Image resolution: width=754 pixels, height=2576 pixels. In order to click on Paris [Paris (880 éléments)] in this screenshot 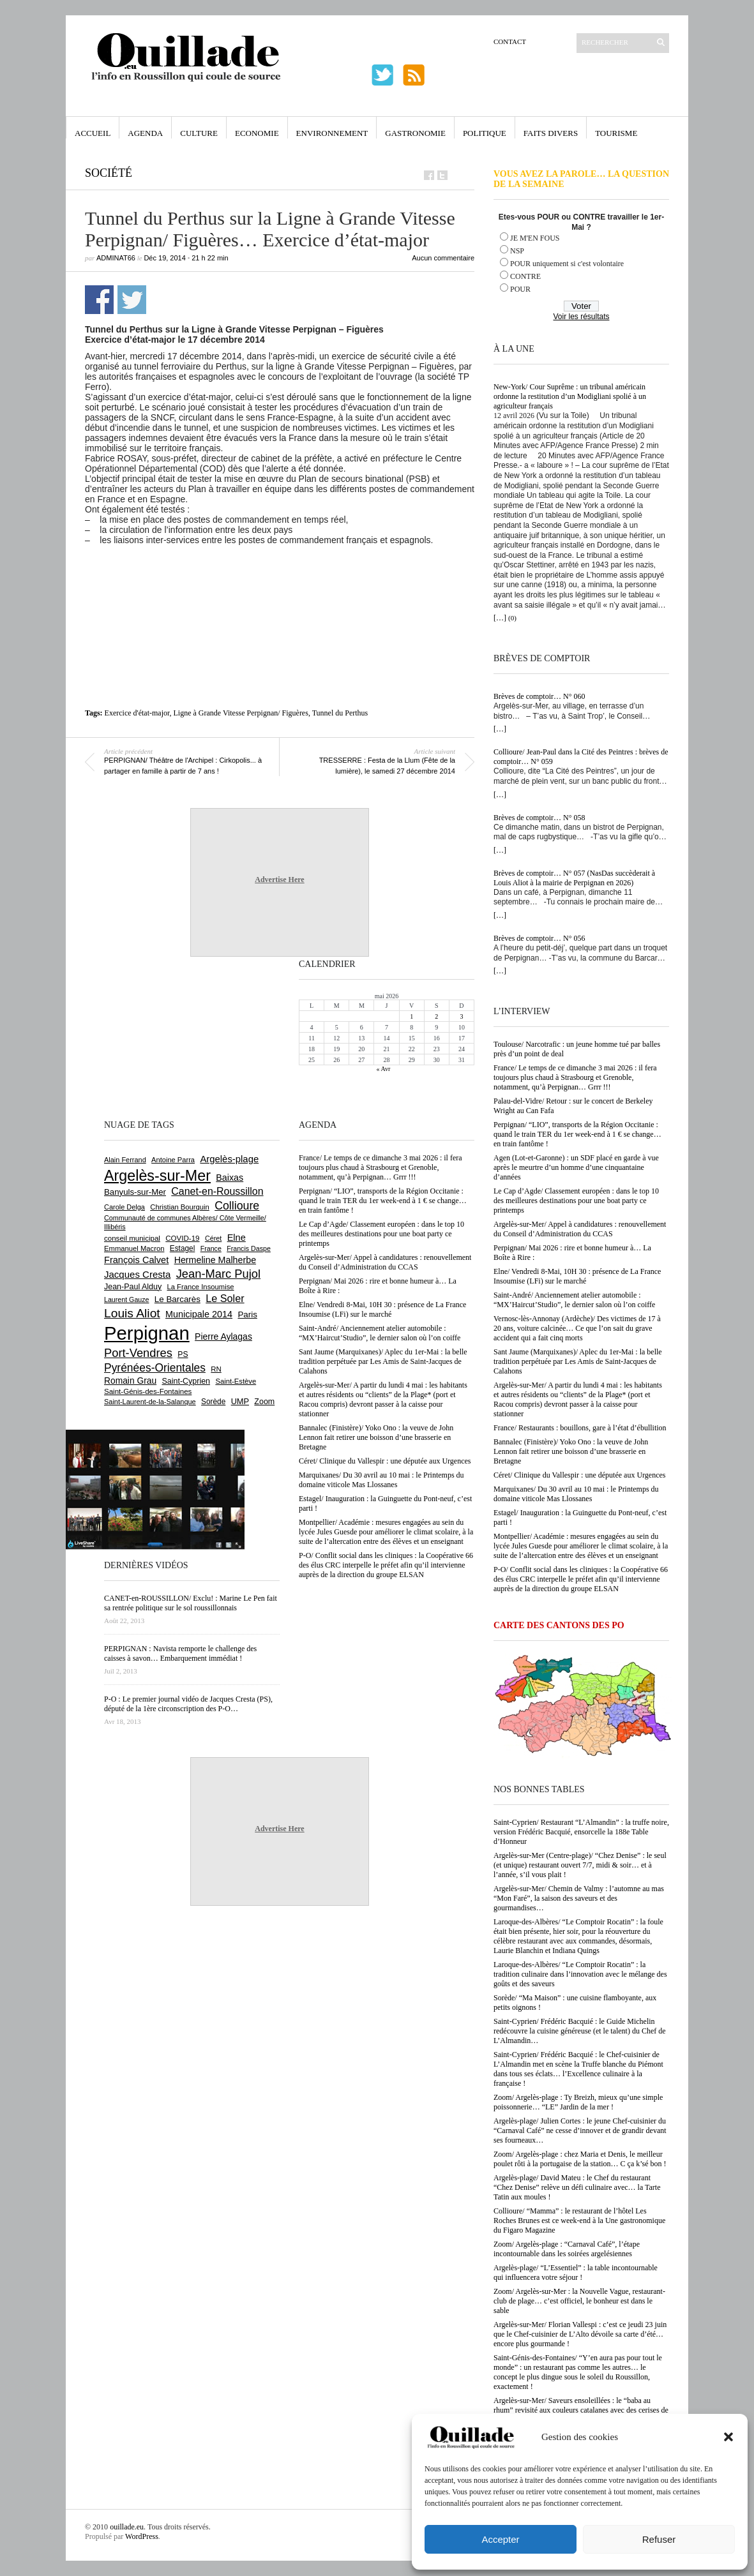, I will do `click(247, 1314)`.